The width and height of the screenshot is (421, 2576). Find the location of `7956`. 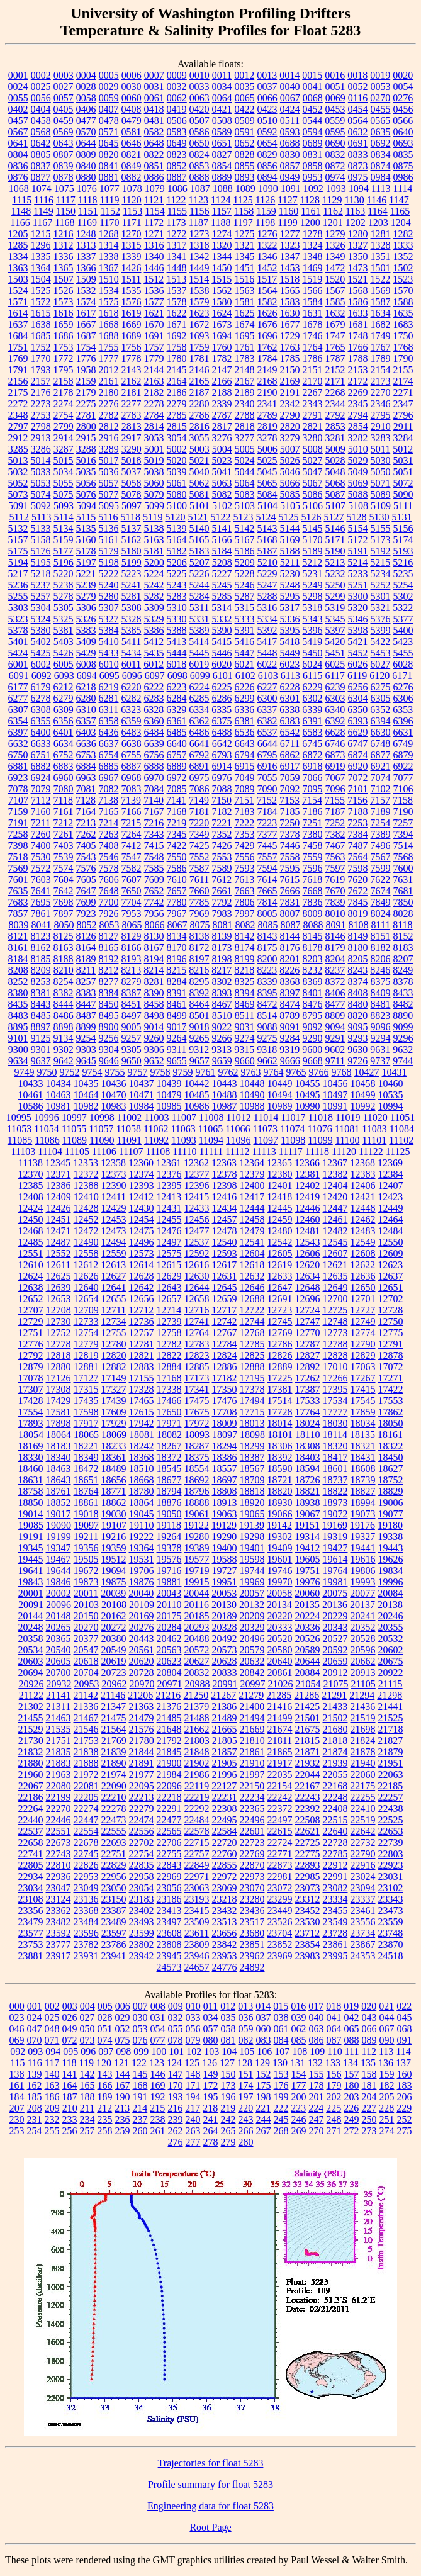

7956 is located at coordinates (154, 913).